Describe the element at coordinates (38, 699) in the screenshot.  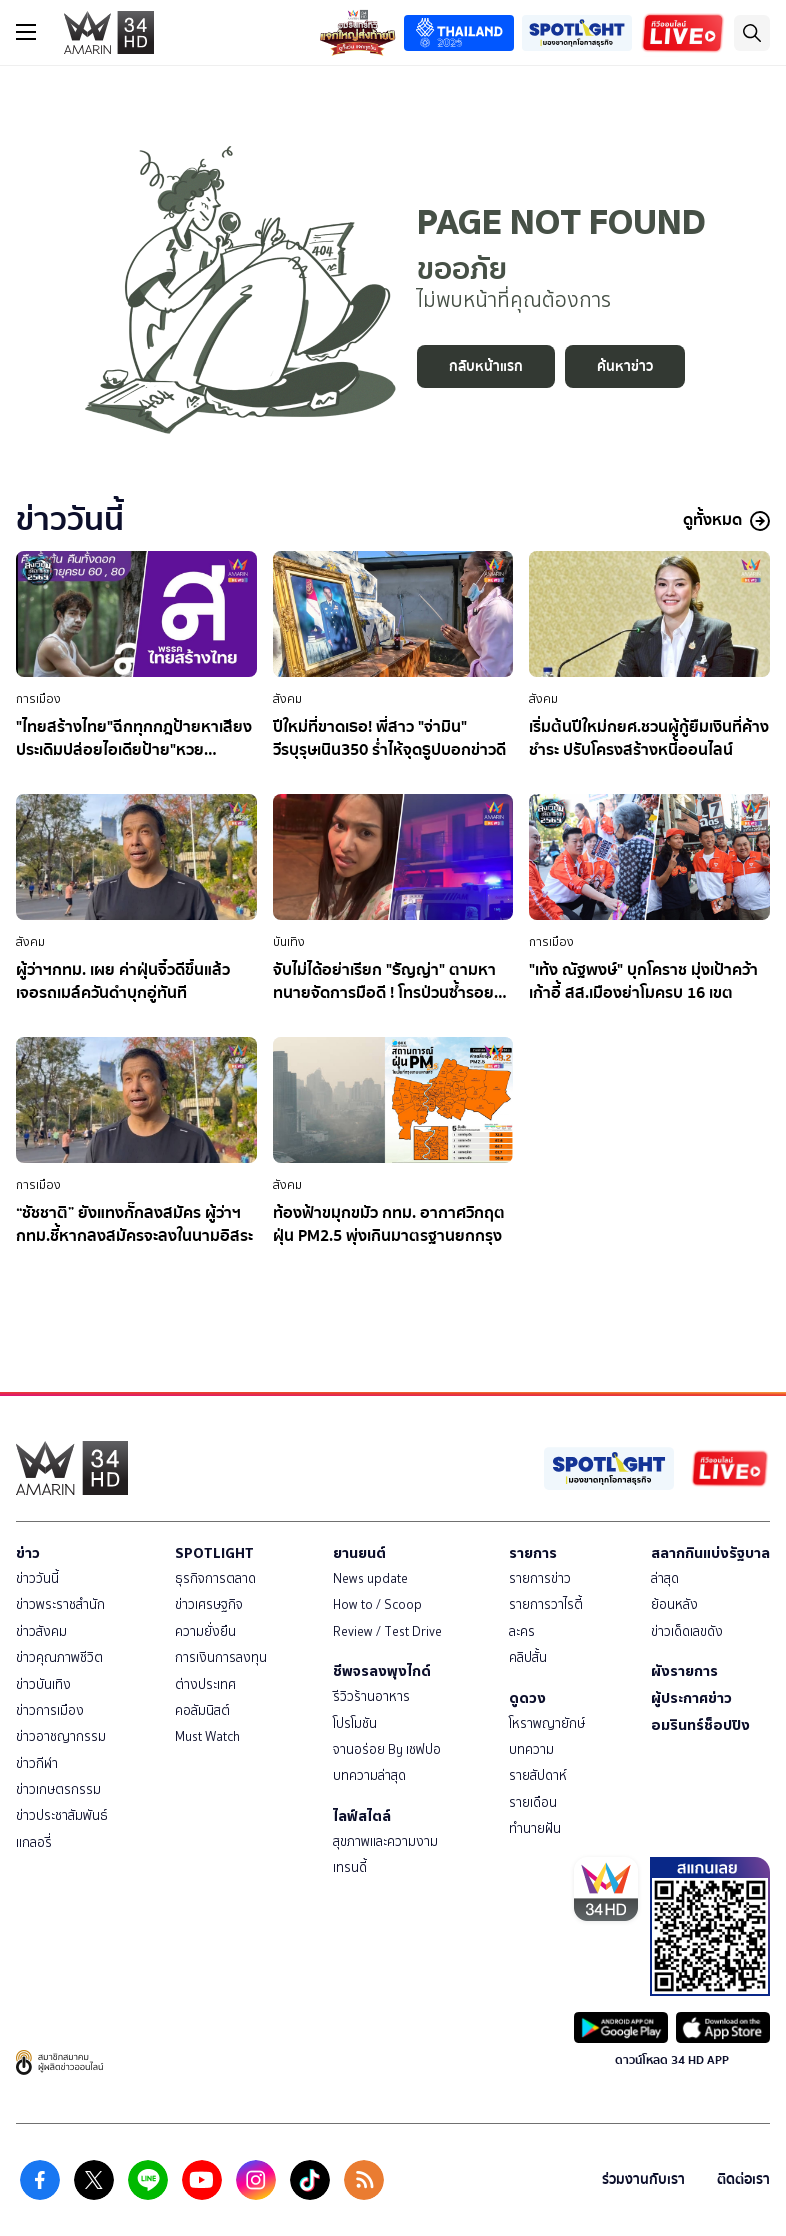
I see `การเมือง` at that location.